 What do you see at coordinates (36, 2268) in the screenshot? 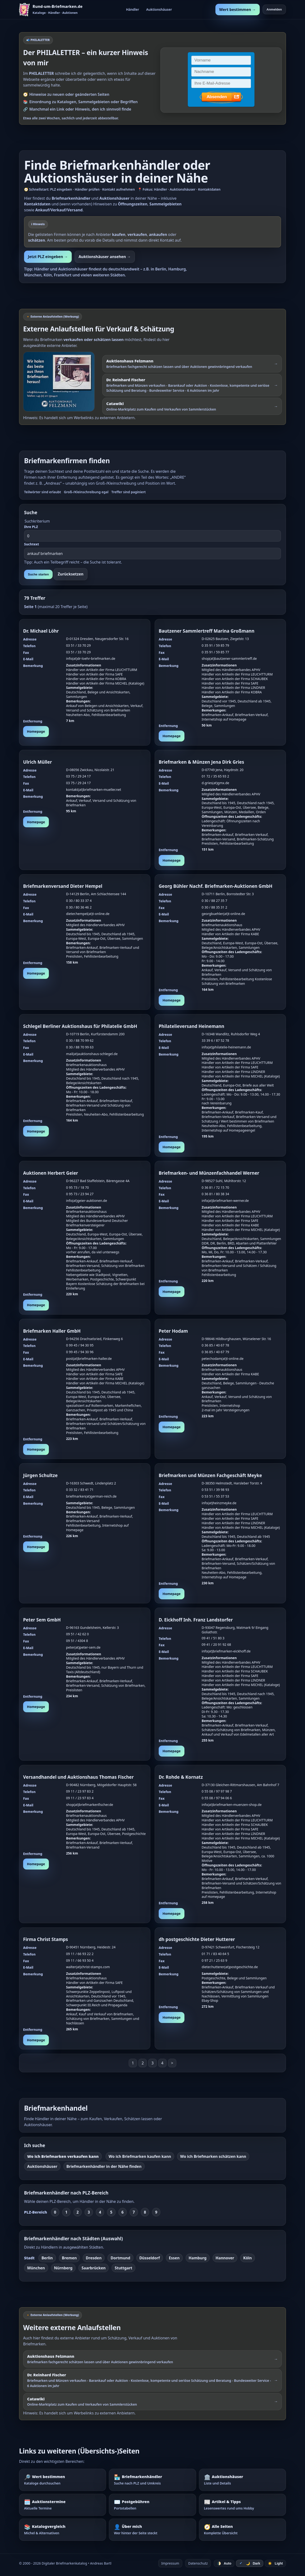
I see `München` at bounding box center [36, 2268].